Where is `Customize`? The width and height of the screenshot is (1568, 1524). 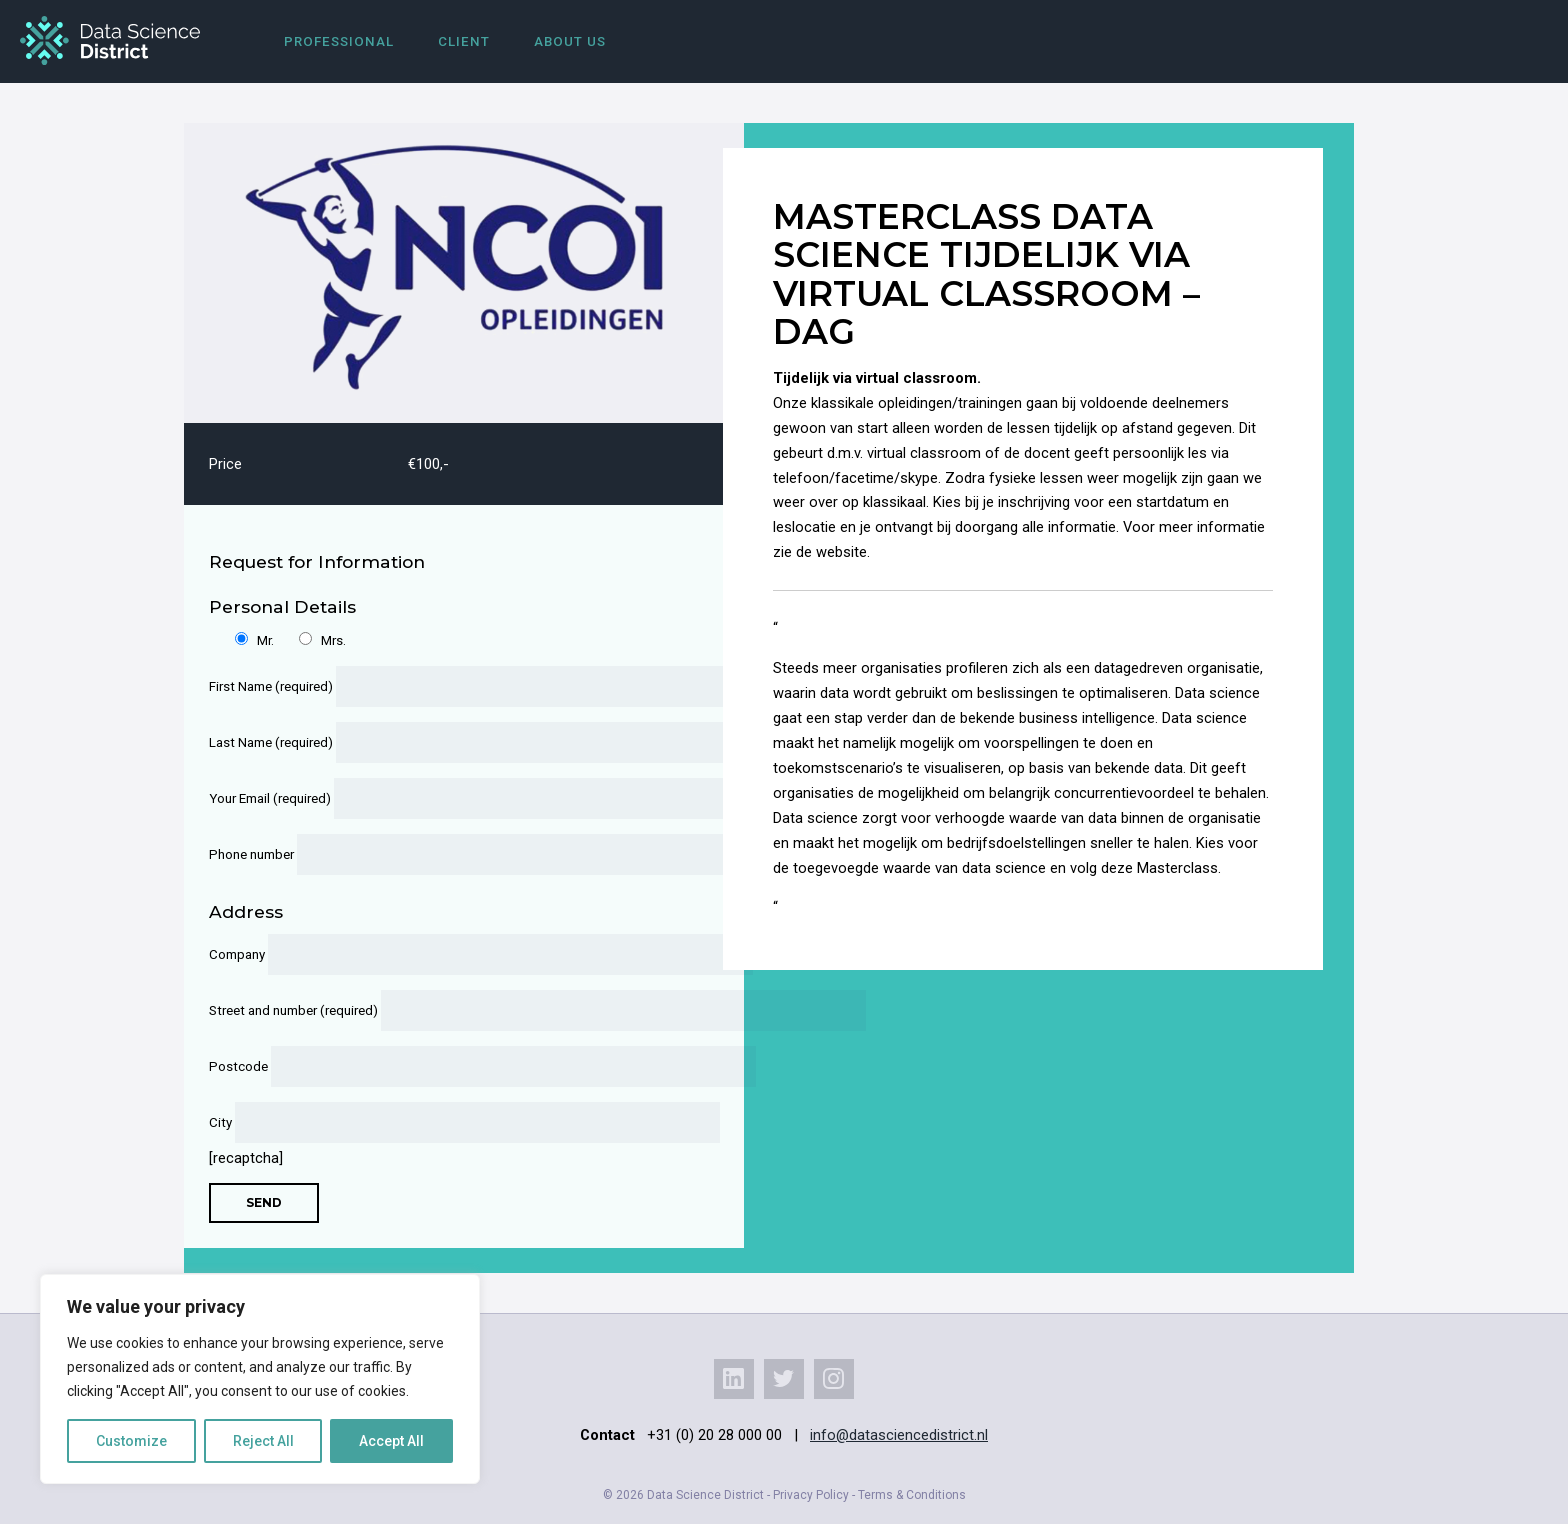 Customize is located at coordinates (131, 1441).